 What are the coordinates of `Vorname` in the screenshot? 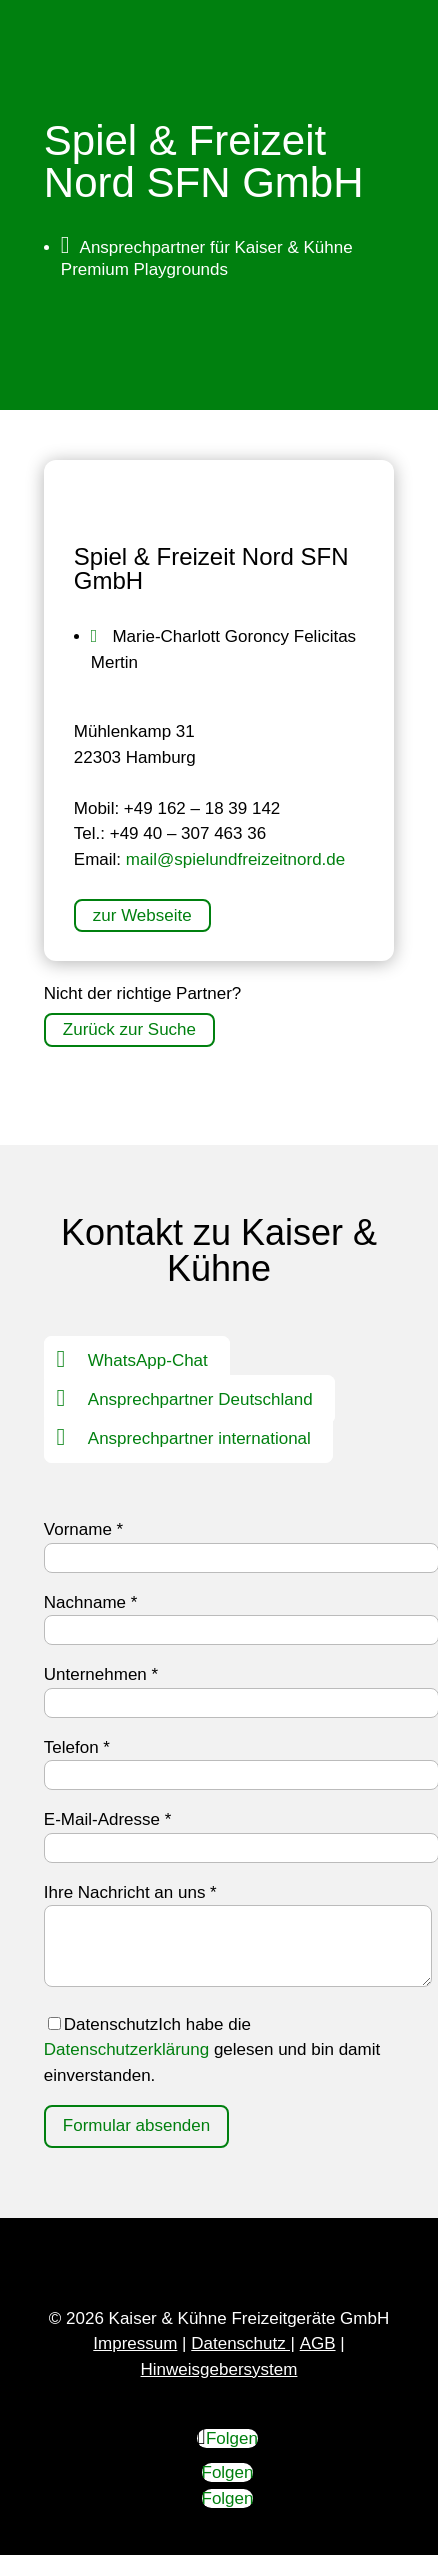 It's located at (83, 1529).